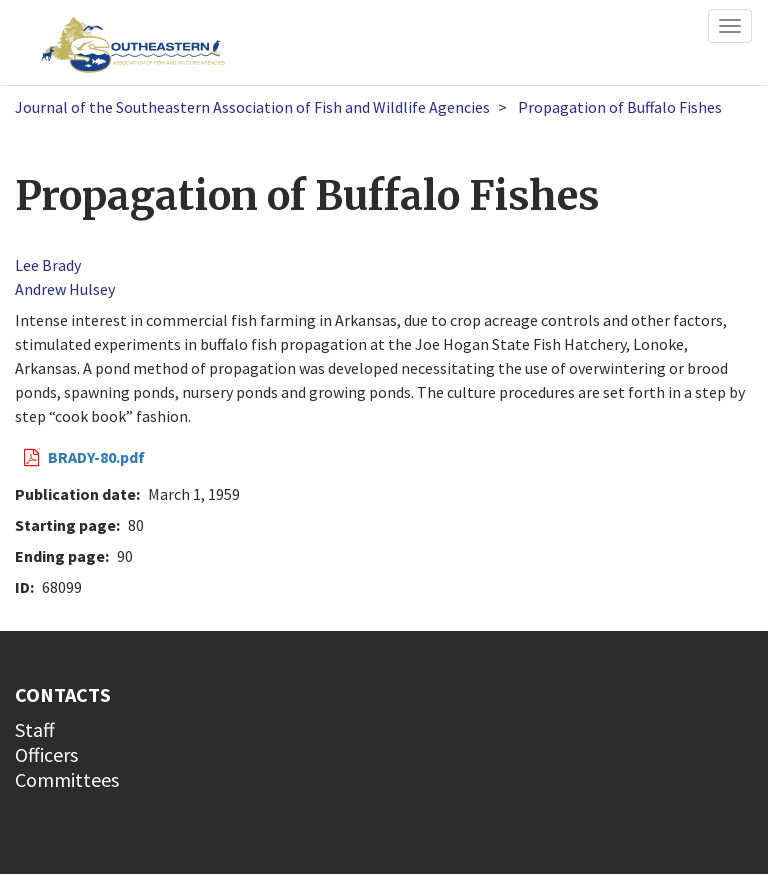 Image resolution: width=768 pixels, height=875 pixels. What do you see at coordinates (96, 457) in the screenshot?
I see `BRADY-80.pdf` at bounding box center [96, 457].